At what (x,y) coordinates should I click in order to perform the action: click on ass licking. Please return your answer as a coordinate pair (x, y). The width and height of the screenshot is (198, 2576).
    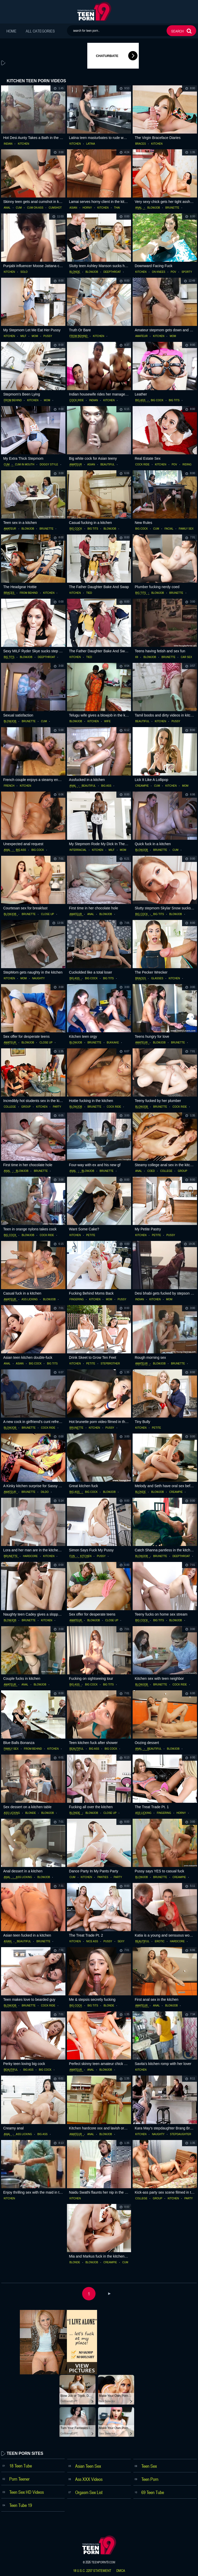
    Looking at the image, I should click on (30, 1299).